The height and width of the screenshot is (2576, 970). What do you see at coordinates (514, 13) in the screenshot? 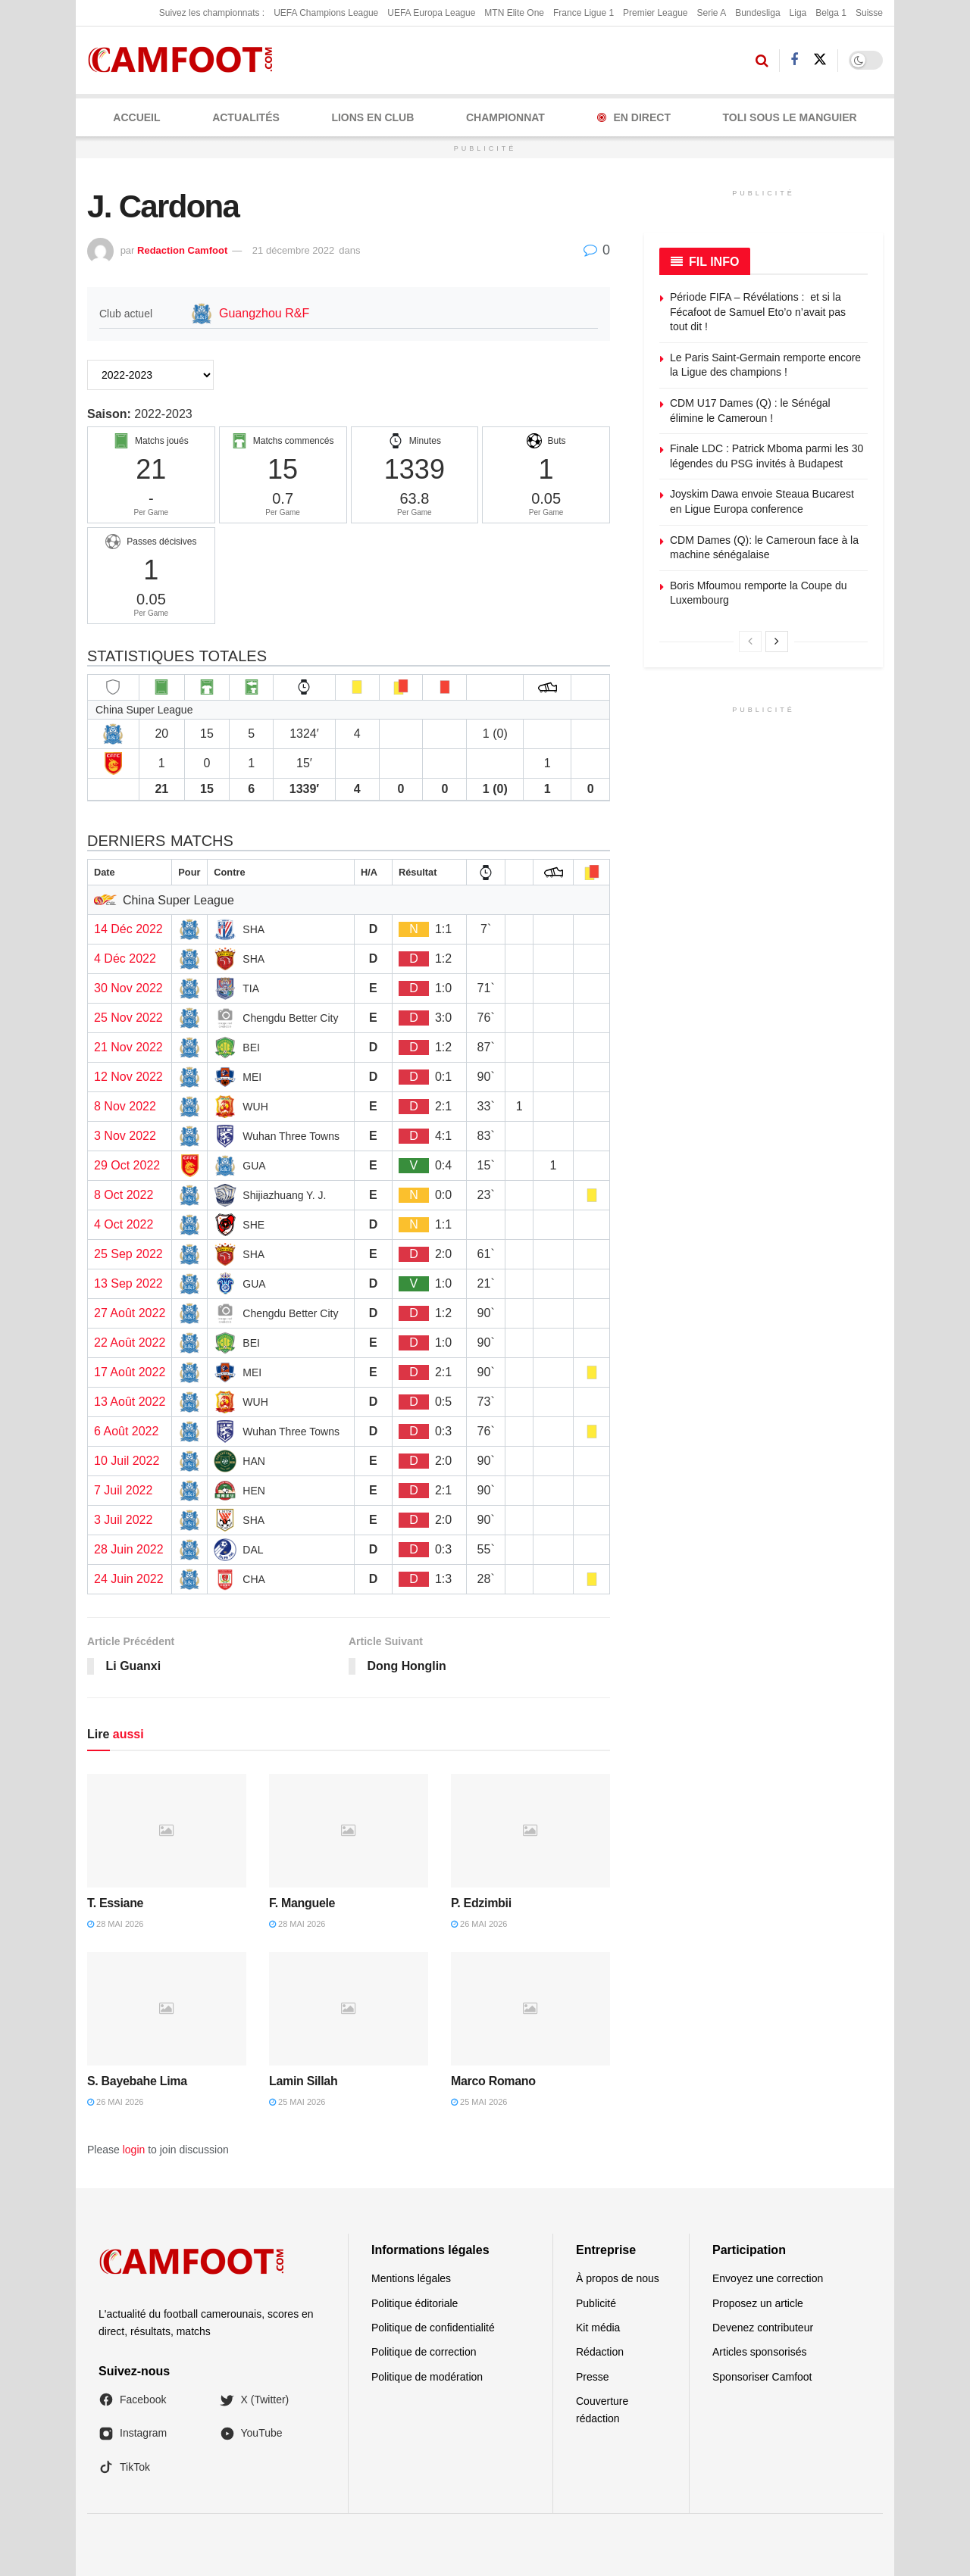
I see `MTN Elite One` at bounding box center [514, 13].